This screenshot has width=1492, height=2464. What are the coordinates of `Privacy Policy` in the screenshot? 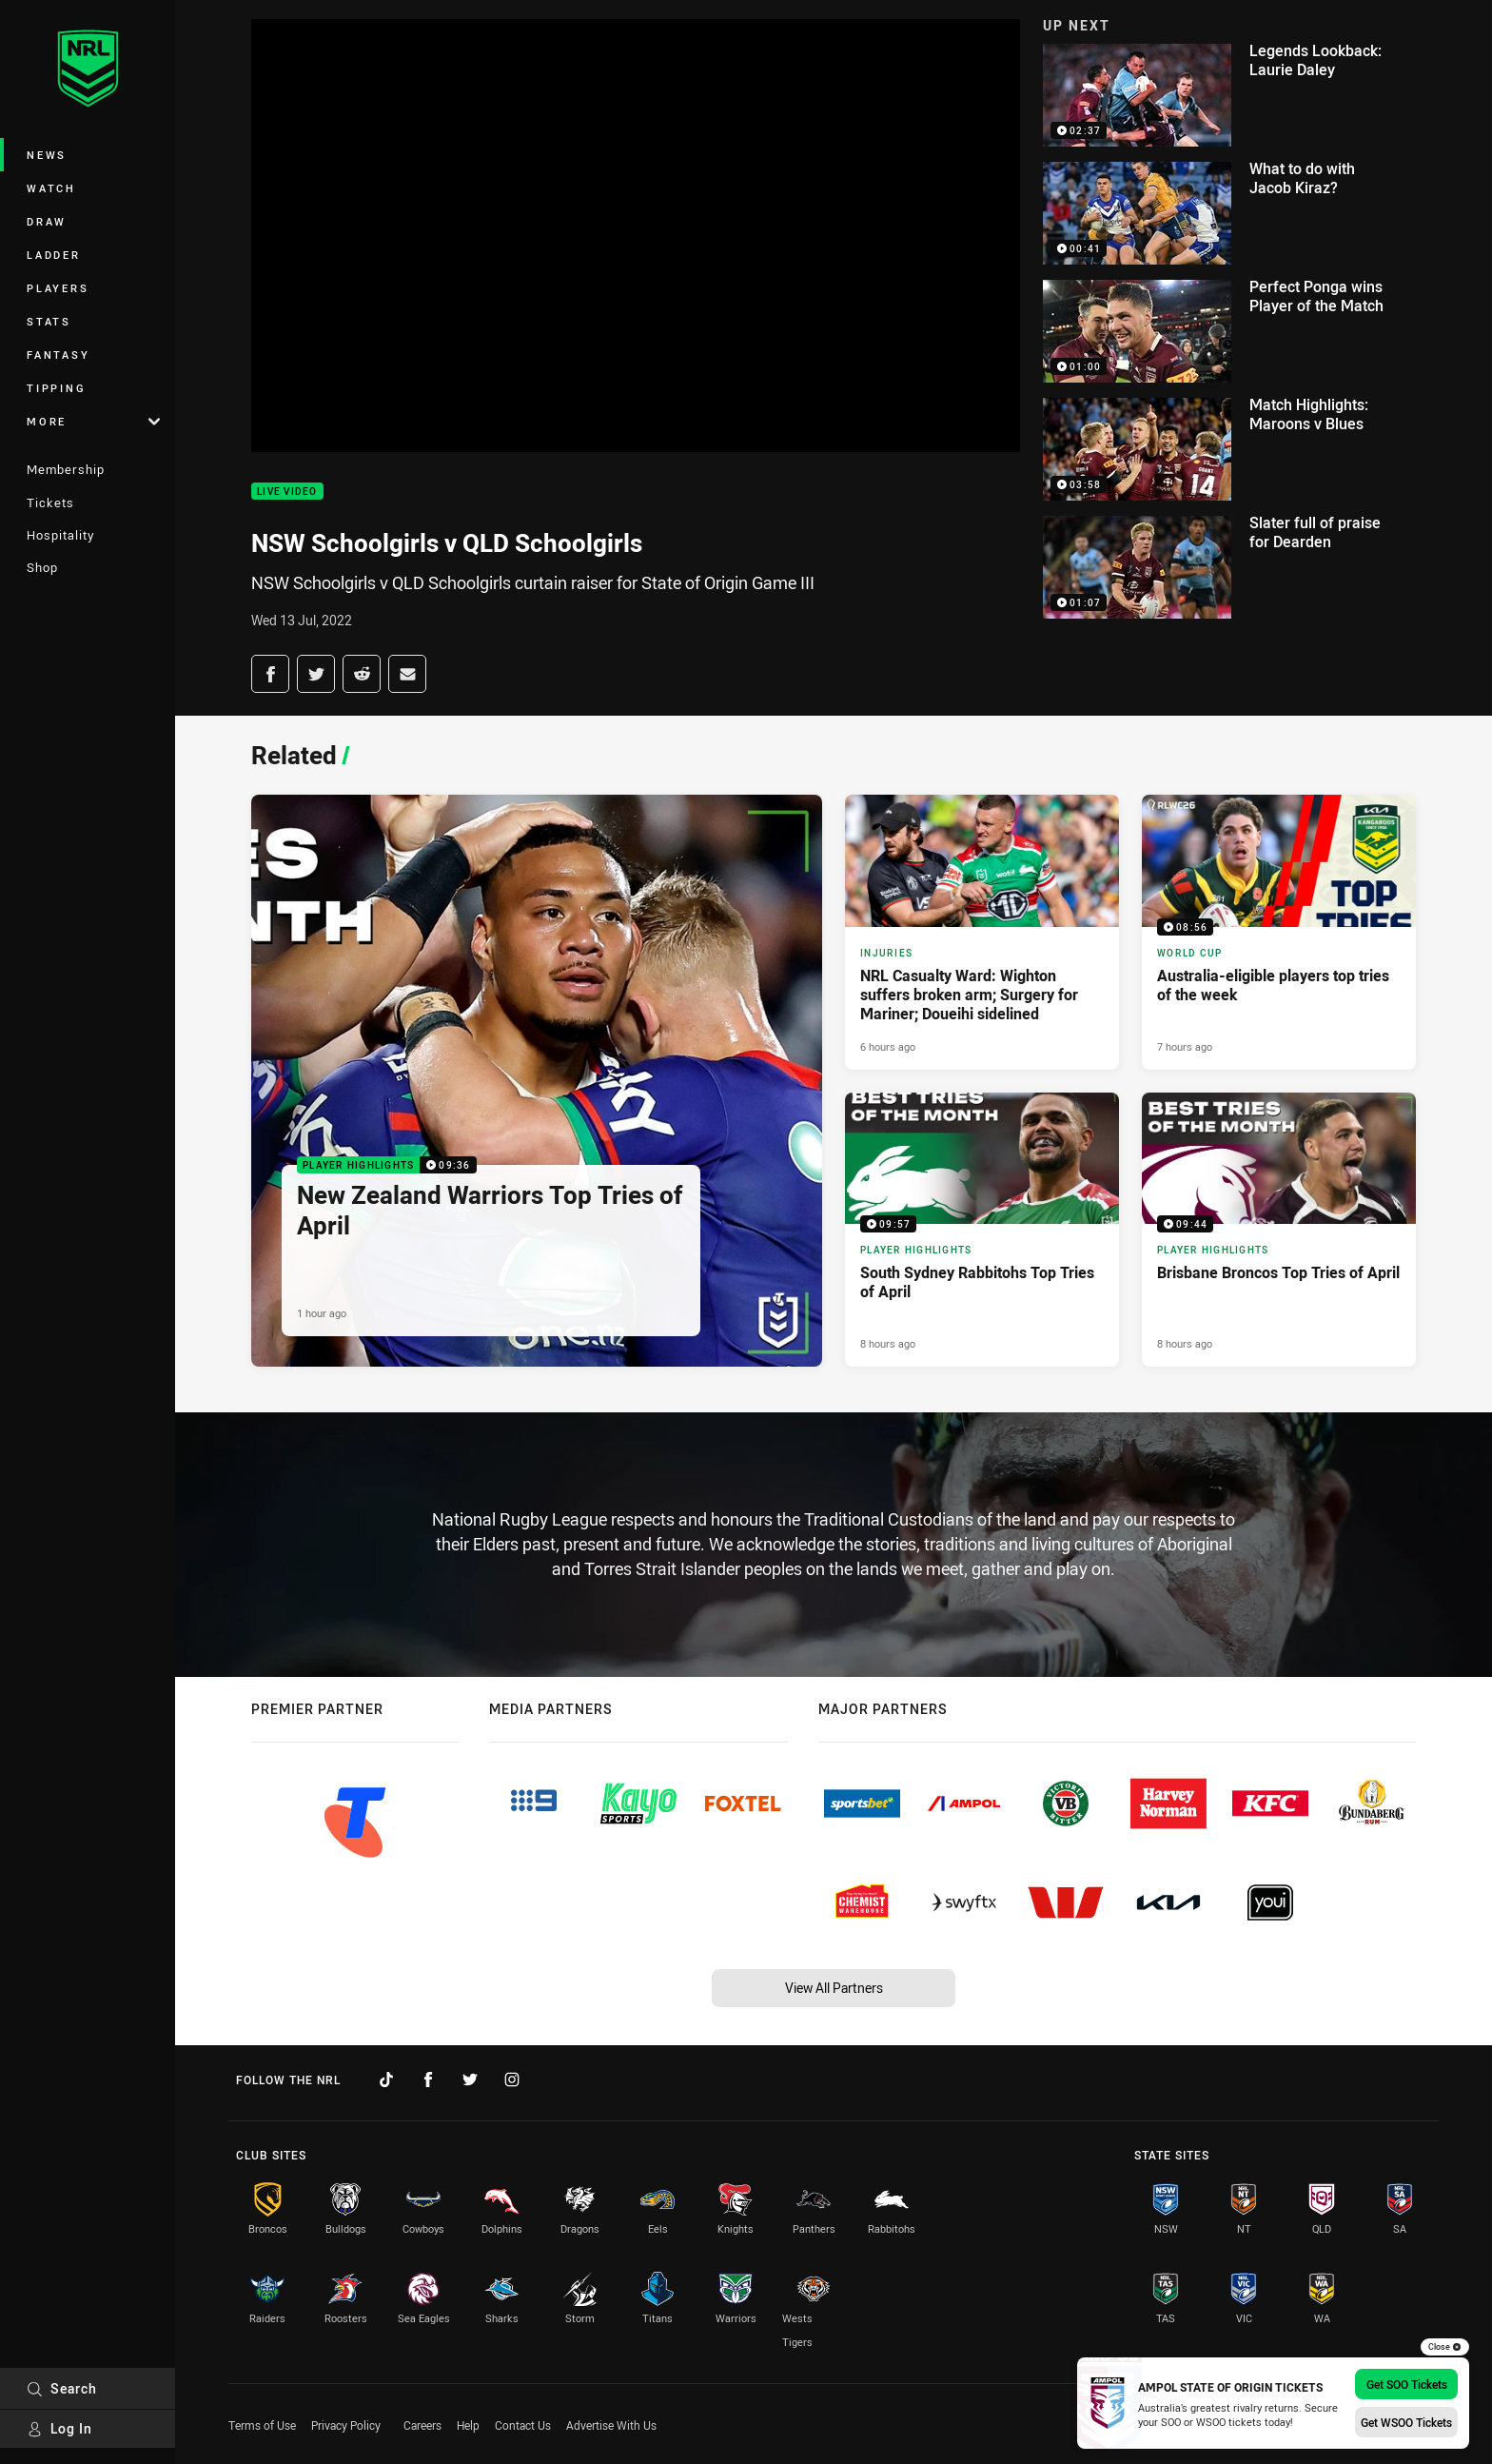 It's located at (346, 2425).